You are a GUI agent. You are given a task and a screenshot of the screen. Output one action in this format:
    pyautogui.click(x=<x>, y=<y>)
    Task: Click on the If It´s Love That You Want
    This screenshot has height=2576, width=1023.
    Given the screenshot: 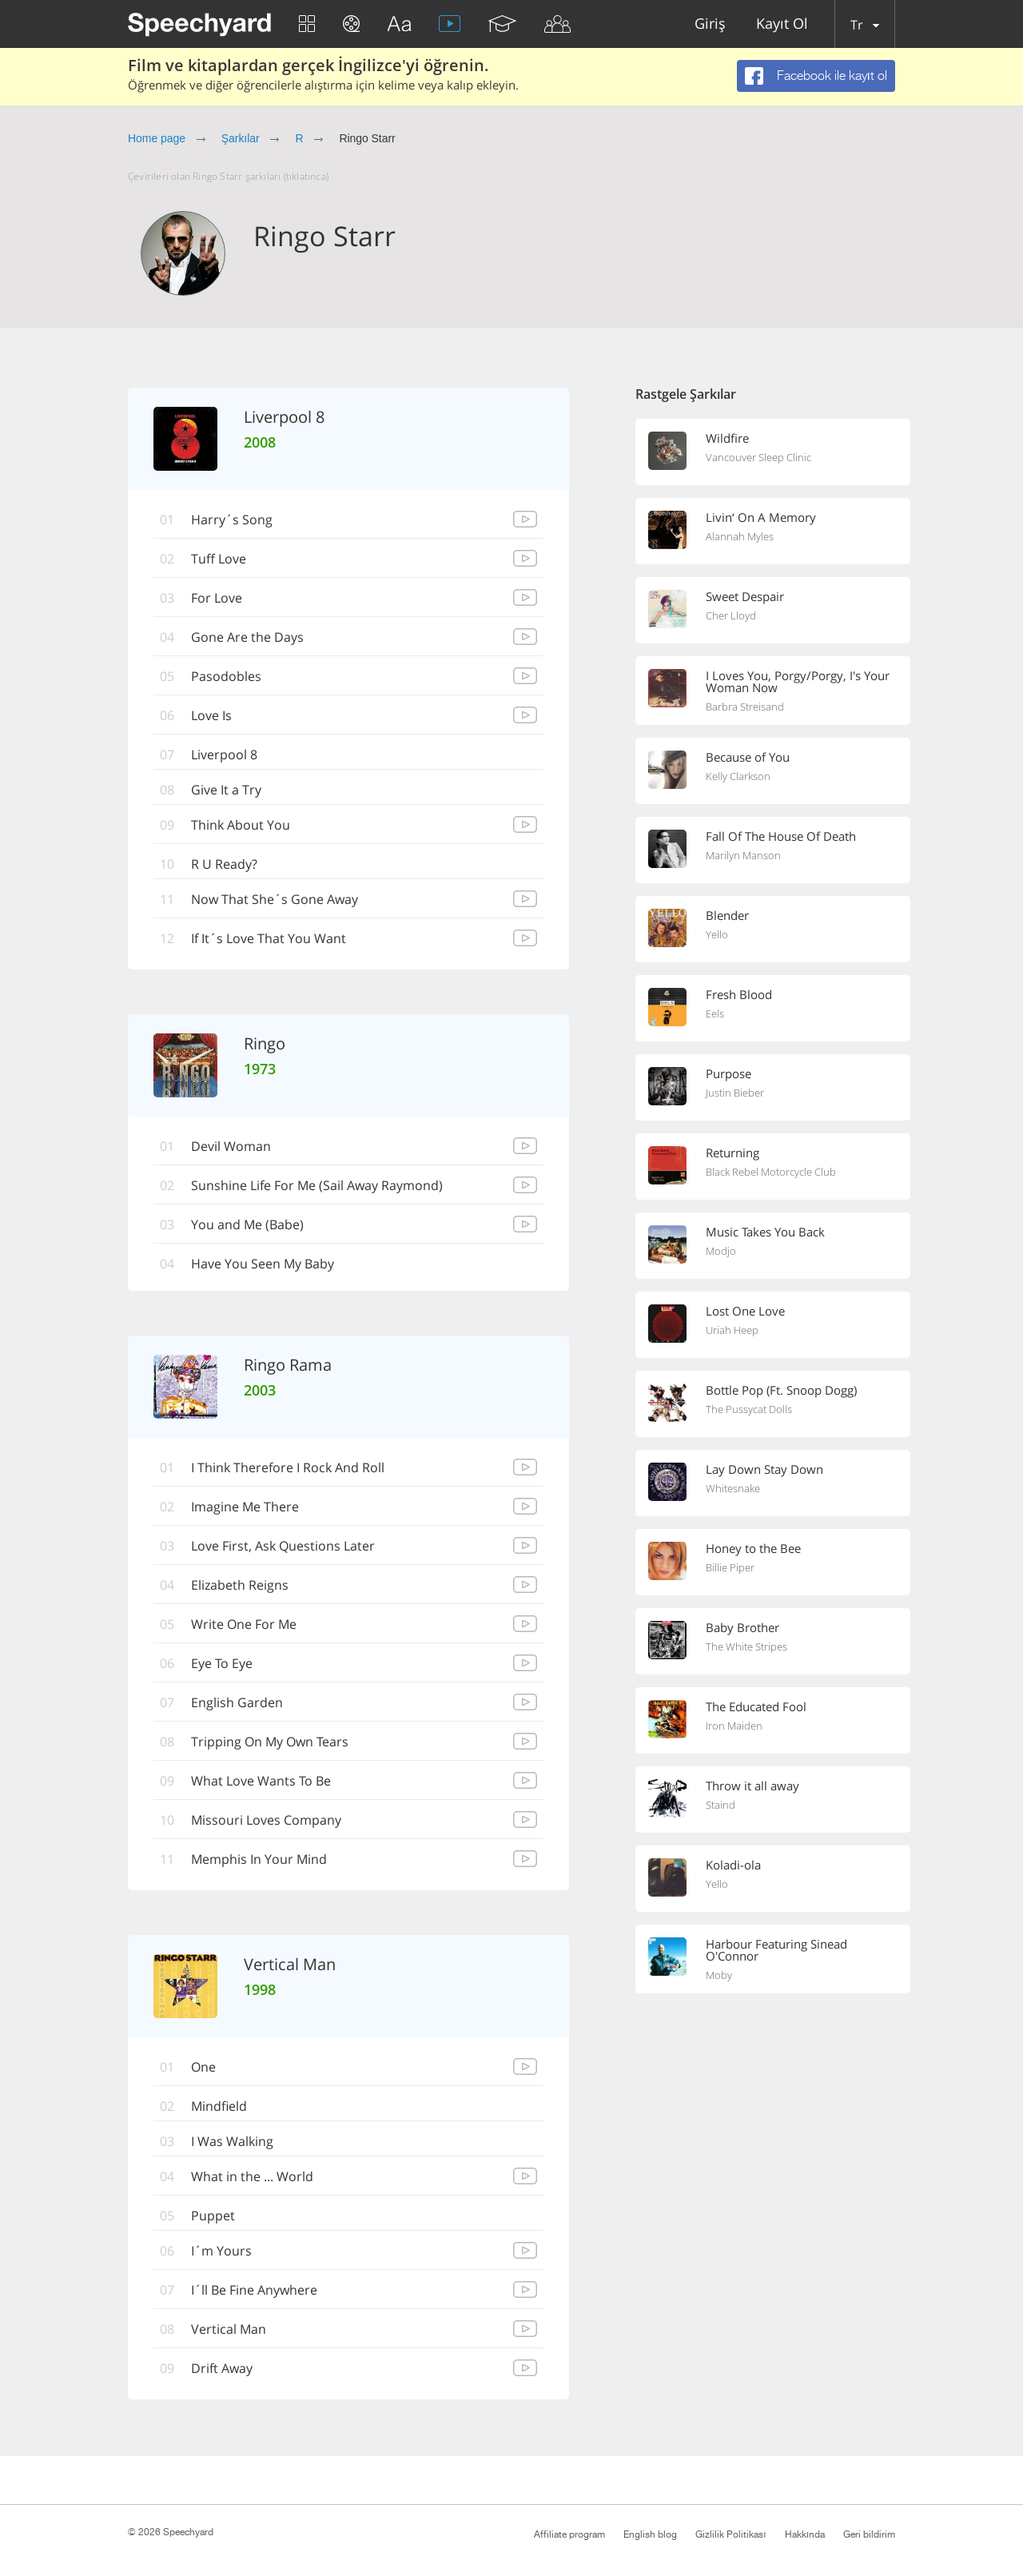 What is the action you would take?
    pyautogui.click(x=268, y=938)
    